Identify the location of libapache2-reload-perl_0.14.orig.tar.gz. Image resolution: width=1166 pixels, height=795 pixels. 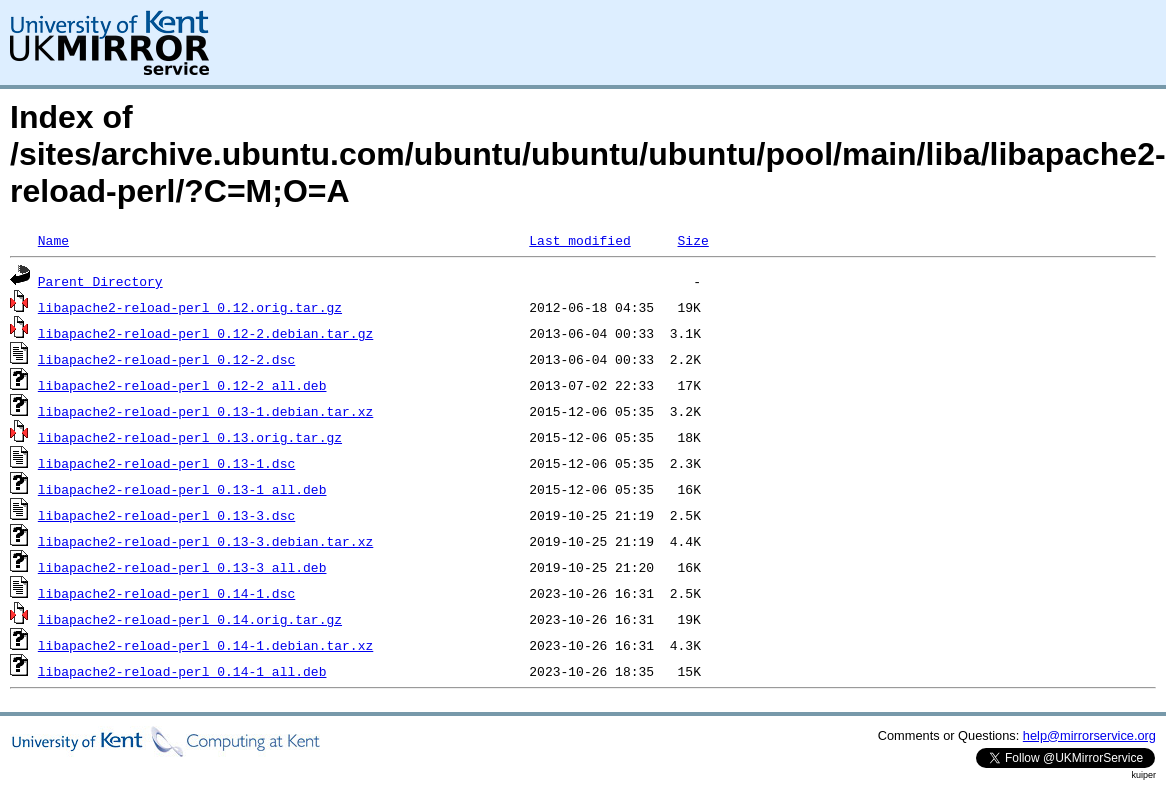
(190, 619).